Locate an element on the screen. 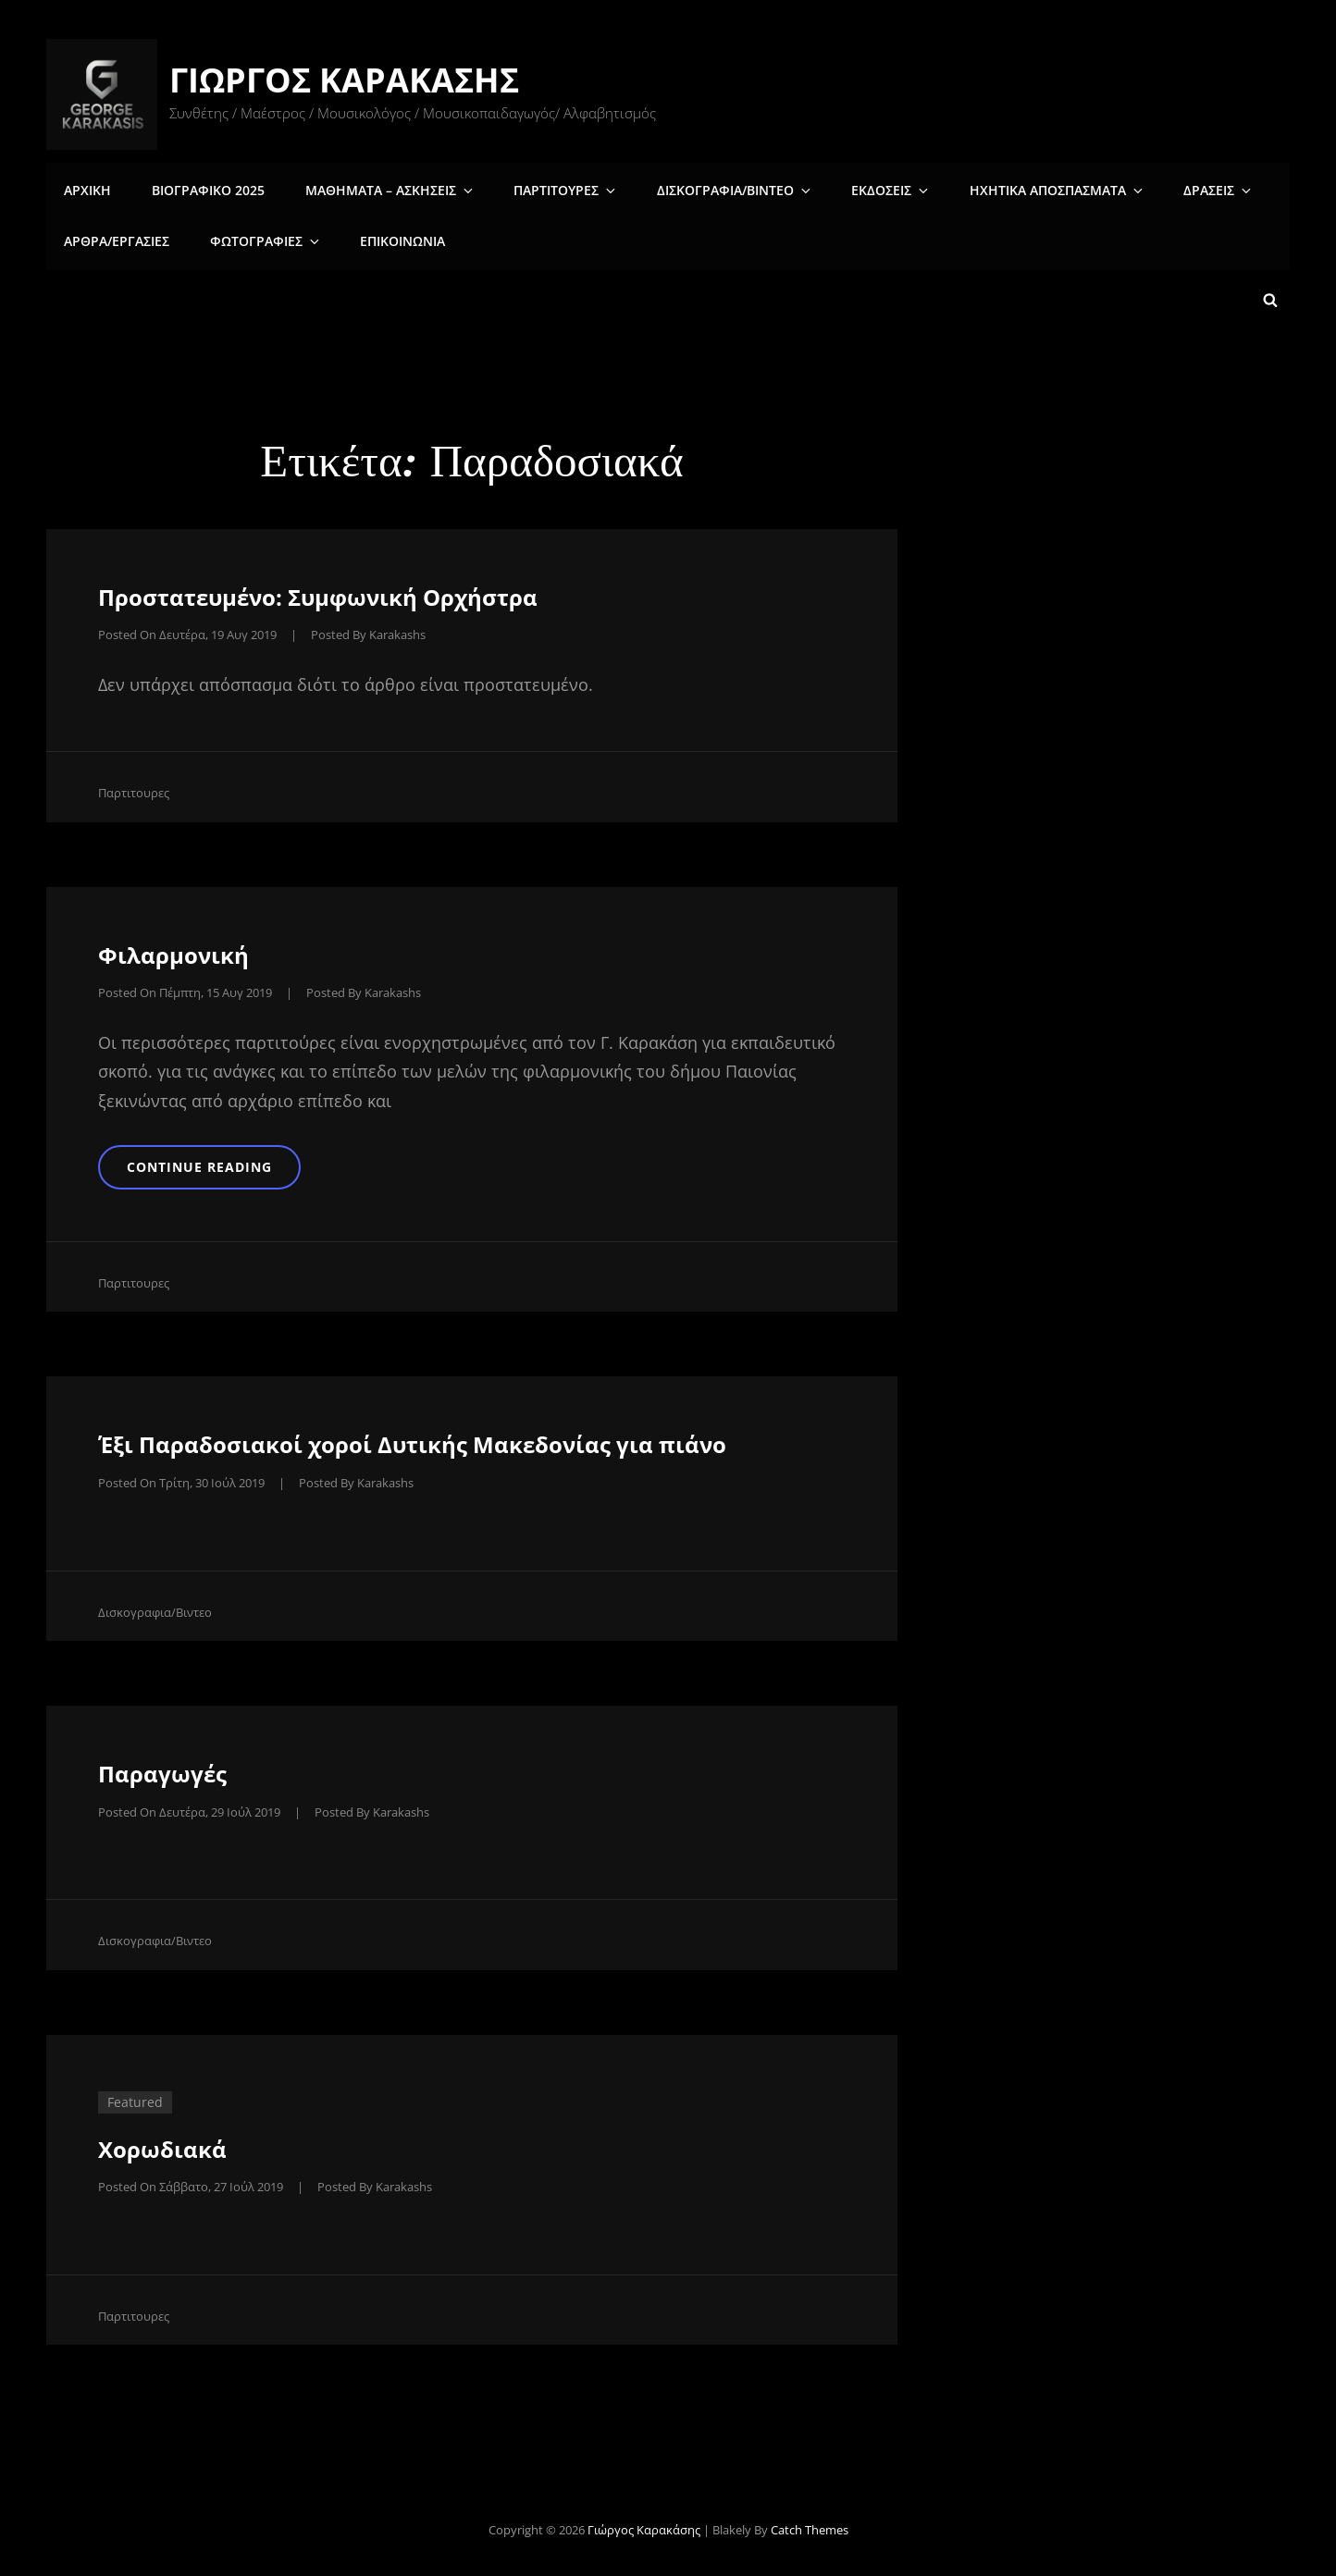 The image size is (1336, 2576). karakashs is located at coordinates (397, 630).